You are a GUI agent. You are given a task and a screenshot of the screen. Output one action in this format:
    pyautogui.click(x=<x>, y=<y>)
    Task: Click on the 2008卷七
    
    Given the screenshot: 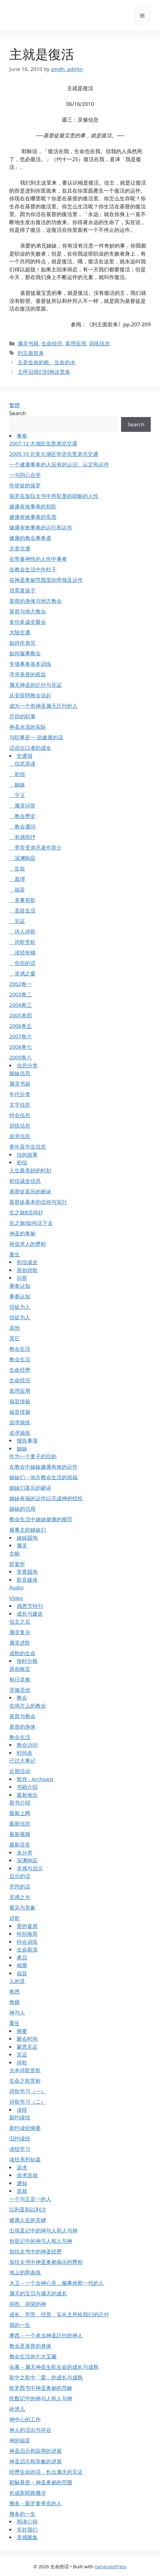 What is the action you would take?
    pyautogui.click(x=20, y=1046)
    